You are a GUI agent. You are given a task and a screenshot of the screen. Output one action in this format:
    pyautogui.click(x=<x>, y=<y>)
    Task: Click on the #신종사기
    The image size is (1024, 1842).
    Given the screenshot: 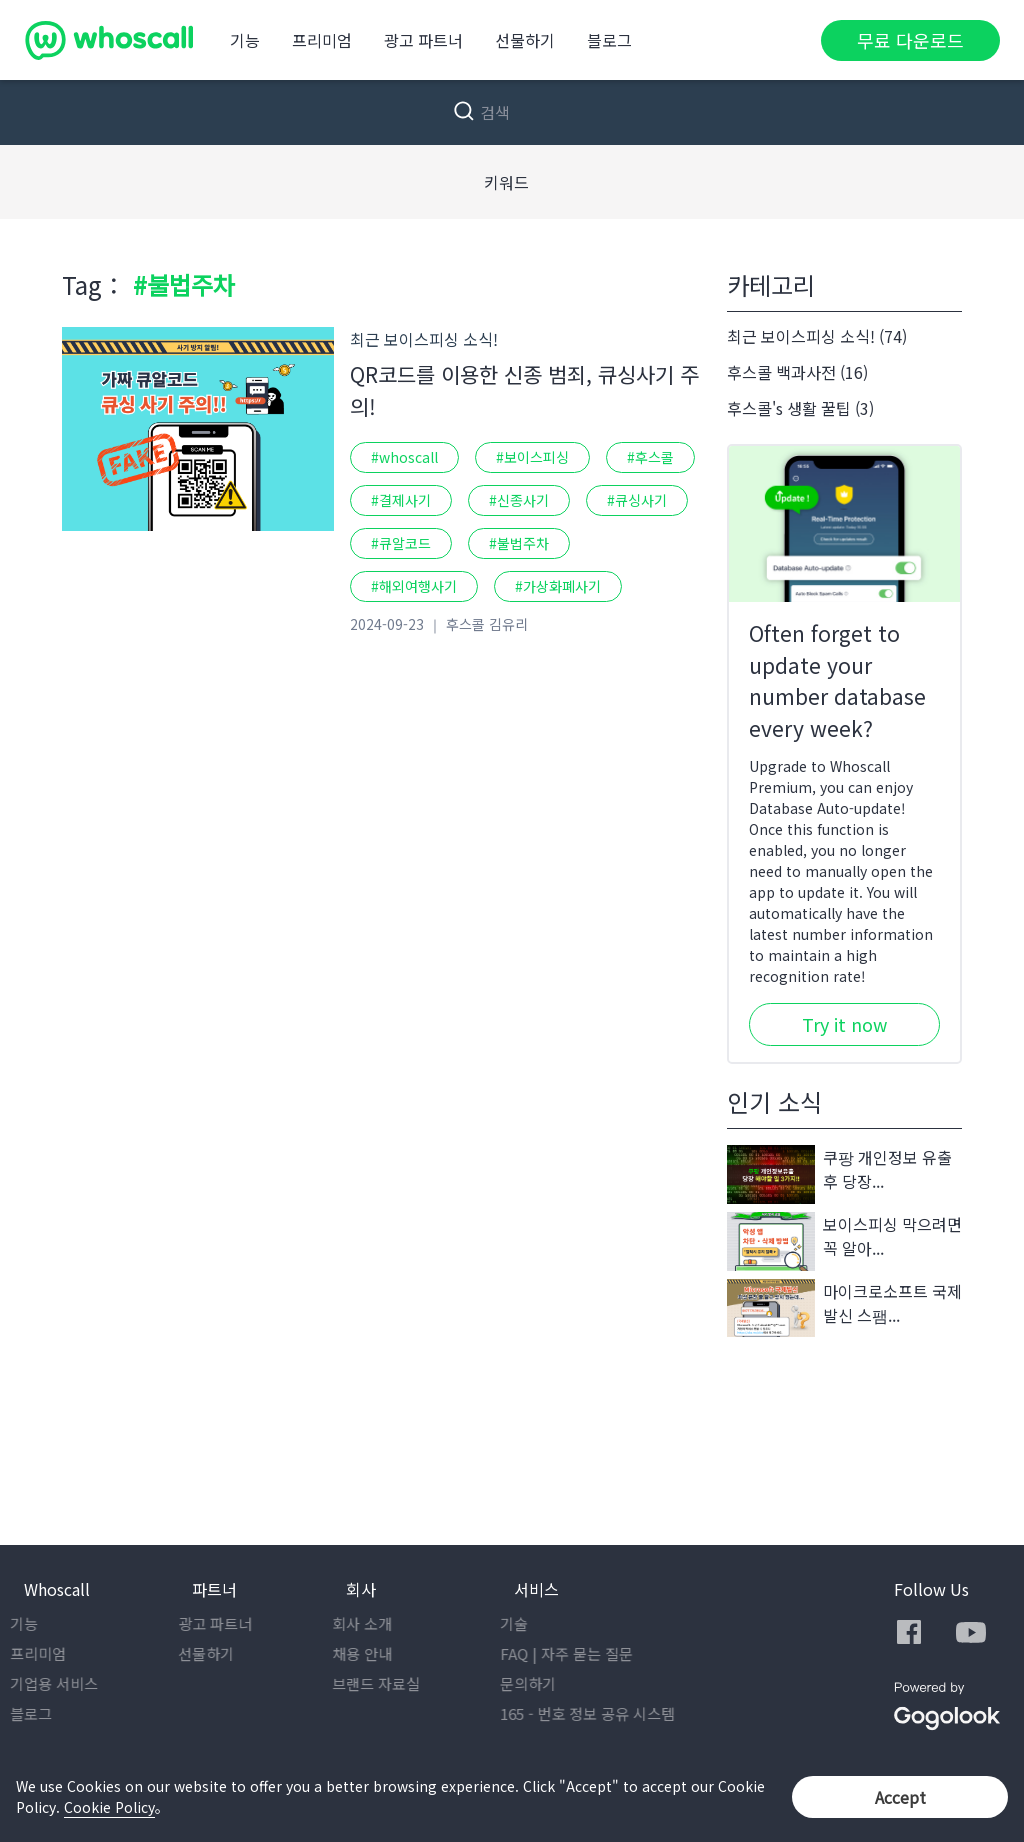 What is the action you would take?
    pyautogui.click(x=519, y=500)
    